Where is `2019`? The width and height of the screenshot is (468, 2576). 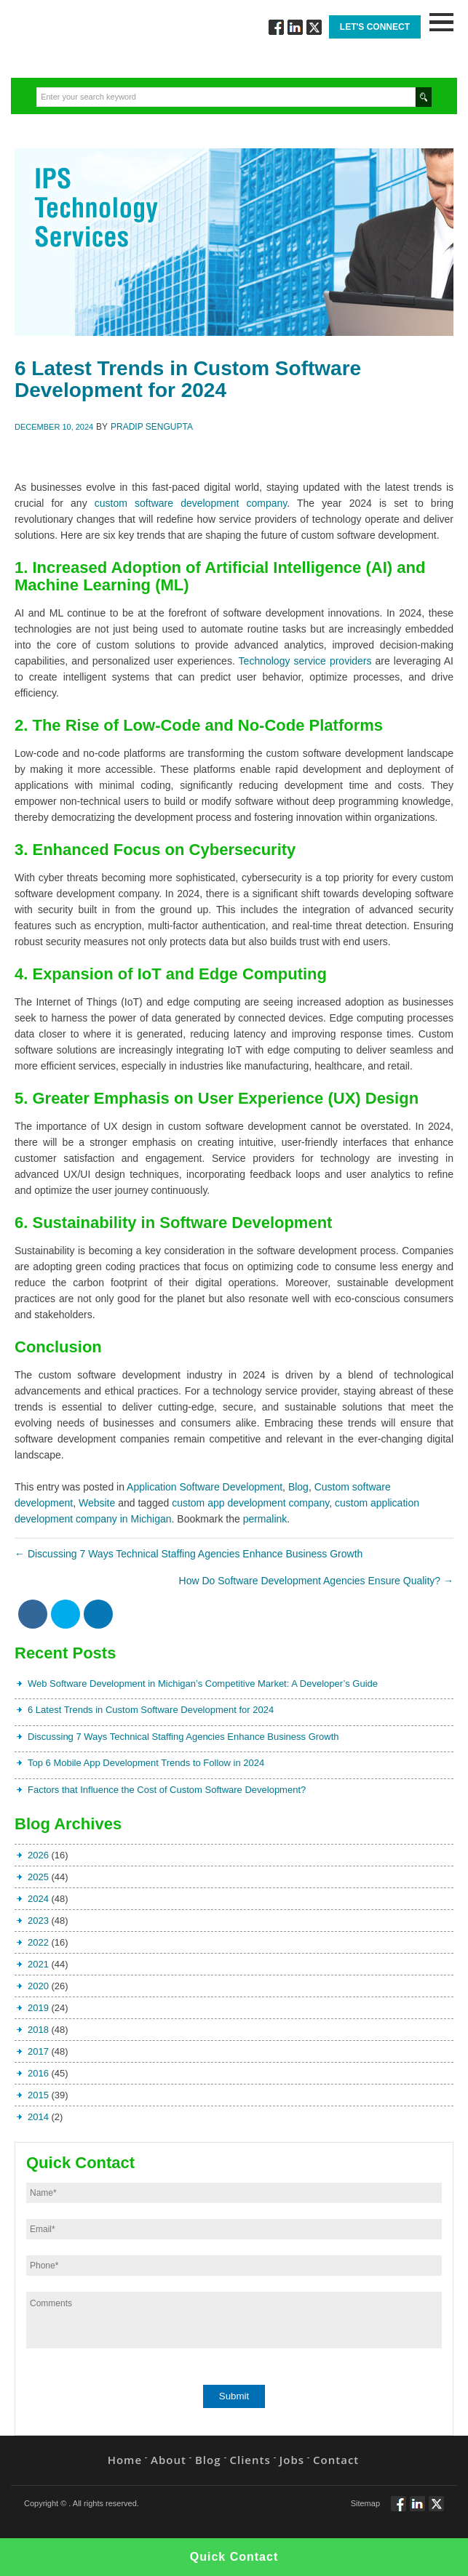
2019 is located at coordinates (38, 2007).